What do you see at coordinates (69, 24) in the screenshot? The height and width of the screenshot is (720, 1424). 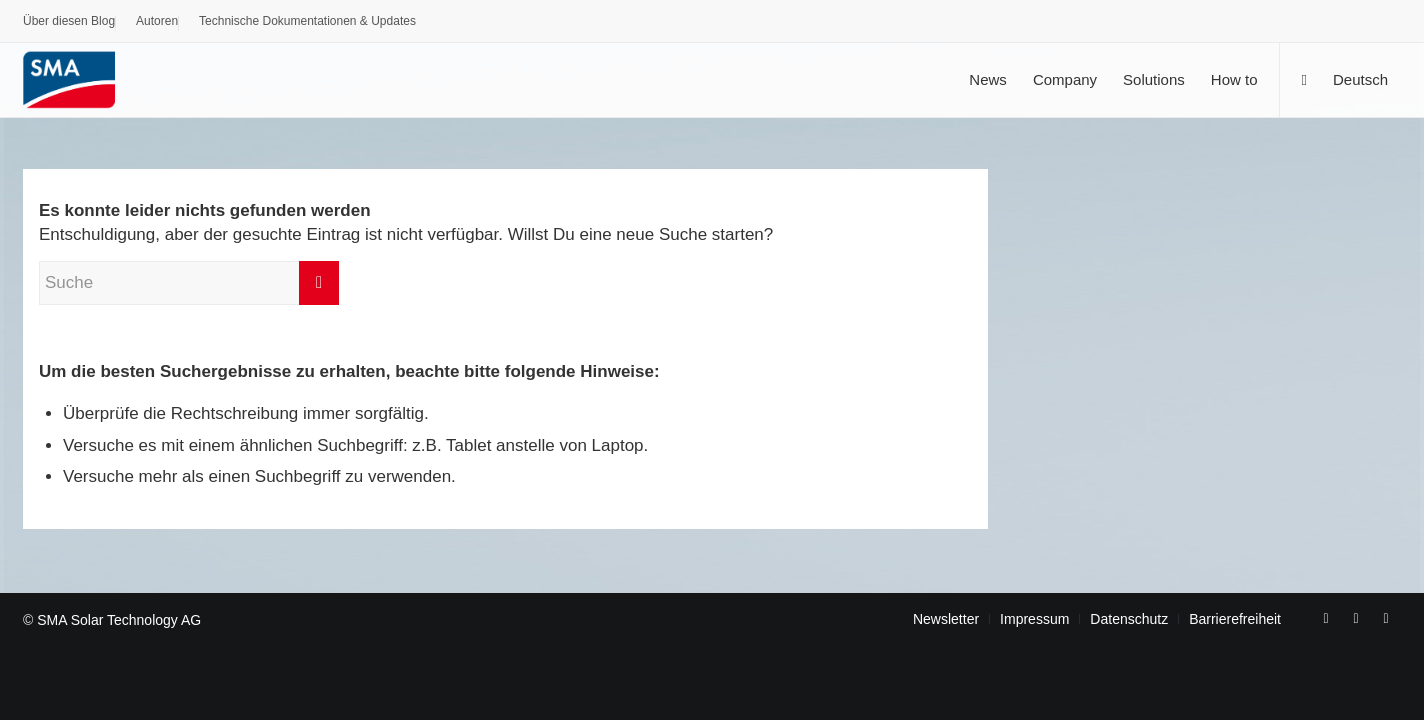 I see `[menuitem]` at bounding box center [69, 24].